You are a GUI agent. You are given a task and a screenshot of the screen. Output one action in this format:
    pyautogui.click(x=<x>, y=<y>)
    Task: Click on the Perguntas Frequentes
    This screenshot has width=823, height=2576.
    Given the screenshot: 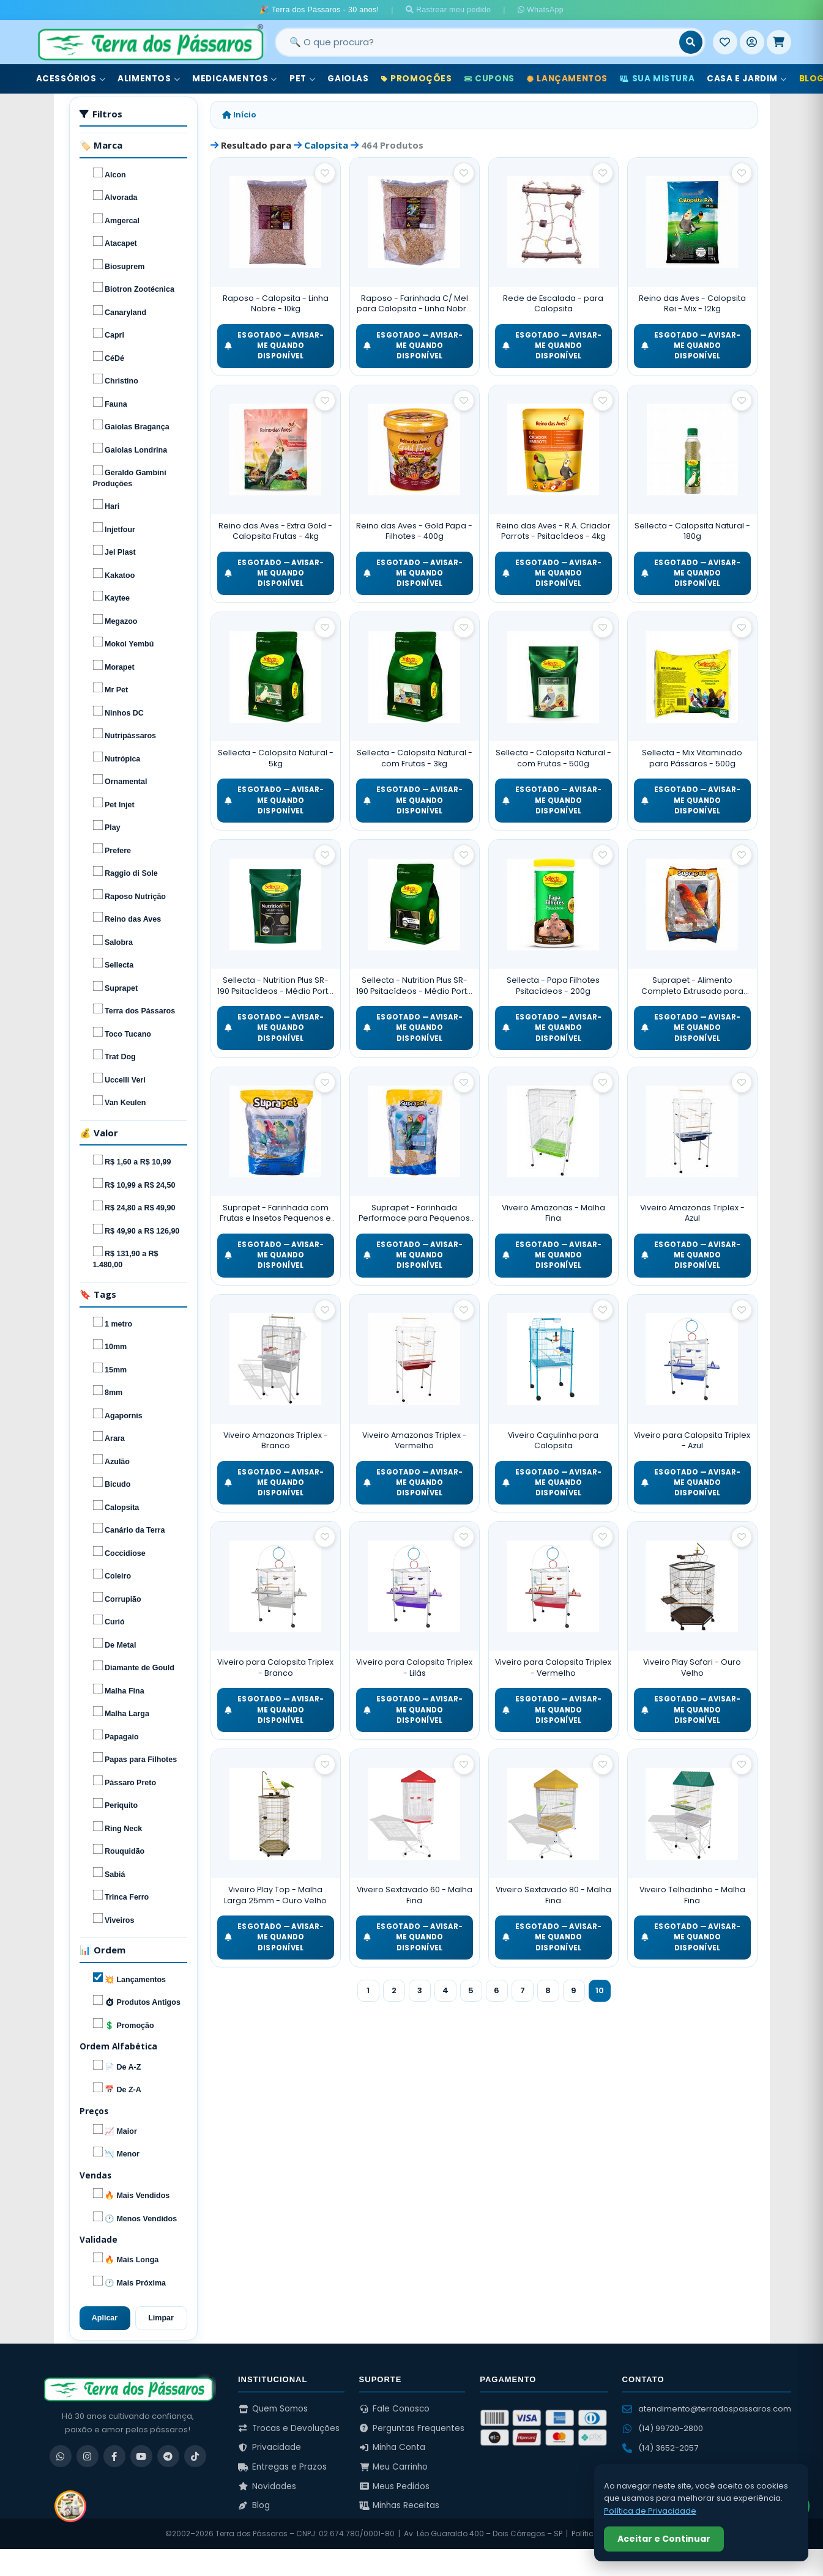 What is the action you would take?
    pyautogui.click(x=412, y=2428)
    